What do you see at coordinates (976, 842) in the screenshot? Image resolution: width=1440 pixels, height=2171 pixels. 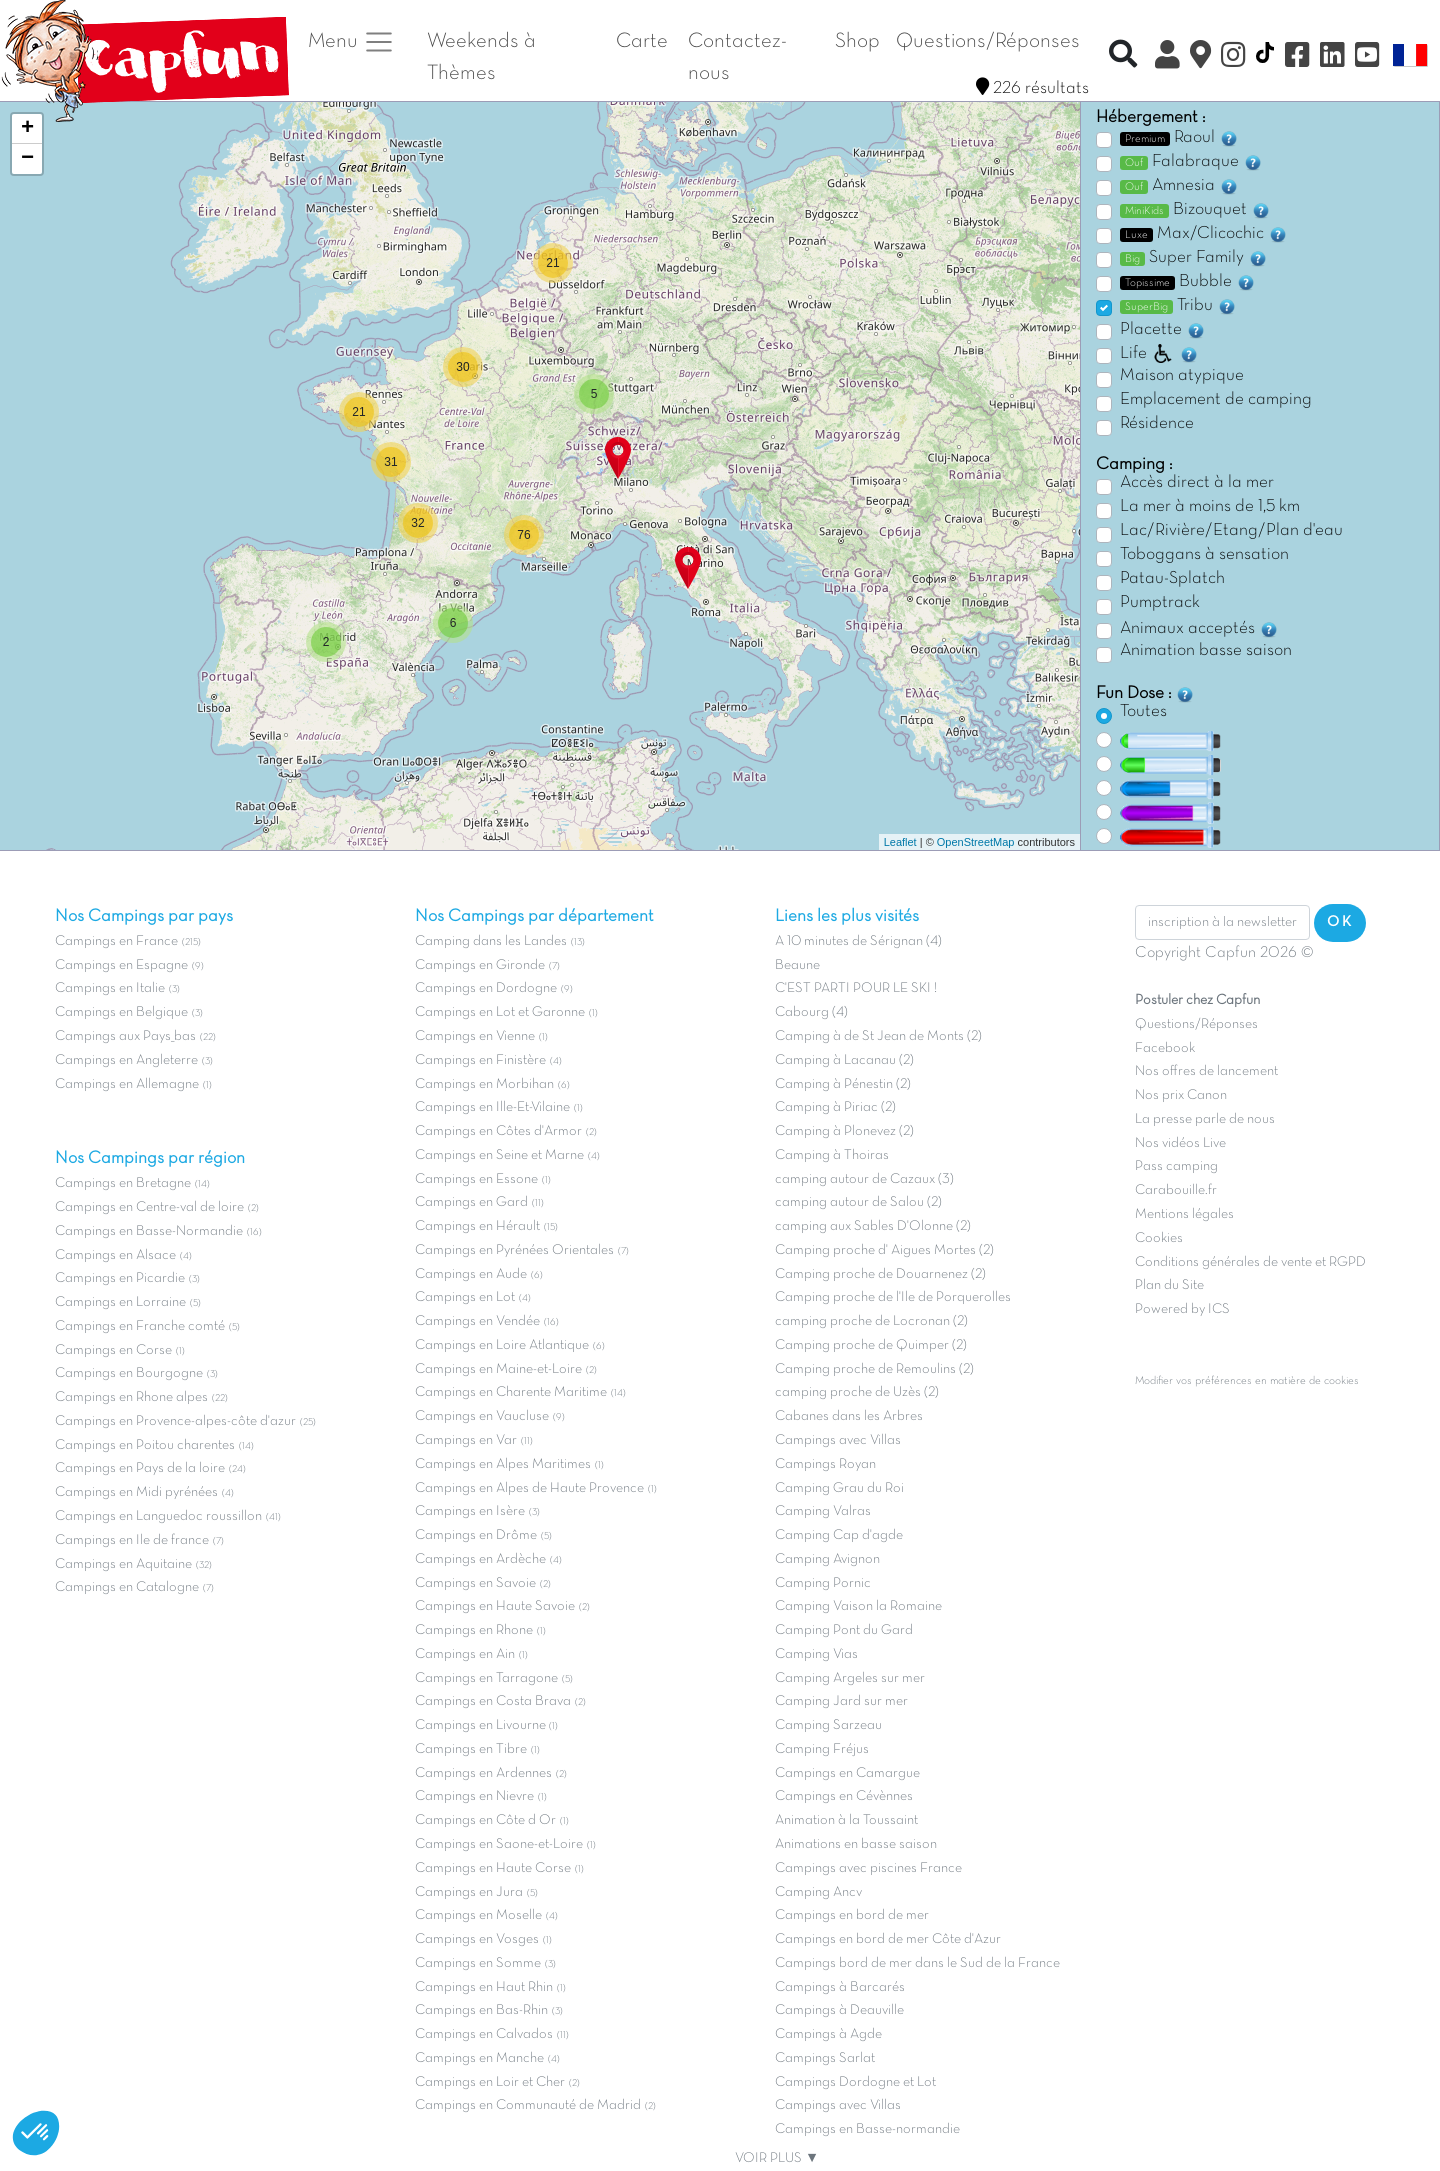 I see `OpenStreetMap` at bounding box center [976, 842].